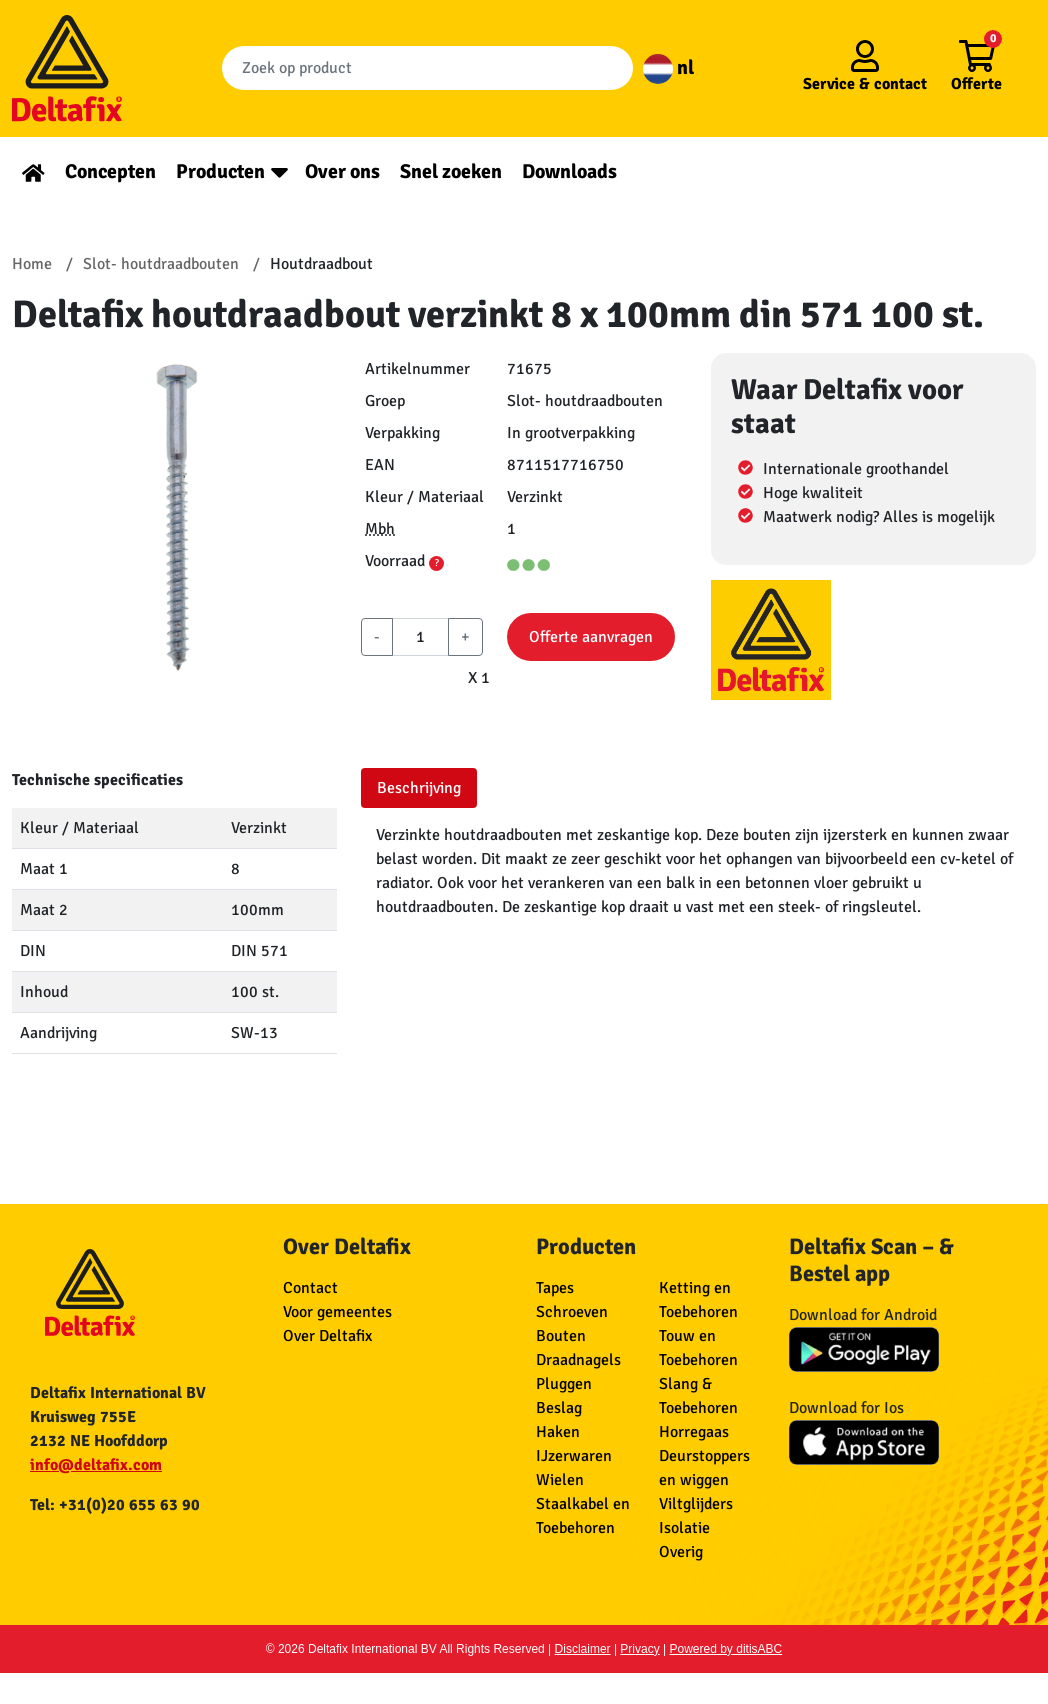 The width and height of the screenshot is (1048, 1704). What do you see at coordinates (110, 171) in the screenshot?
I see `Concepten` at bounding box center [110, 171].